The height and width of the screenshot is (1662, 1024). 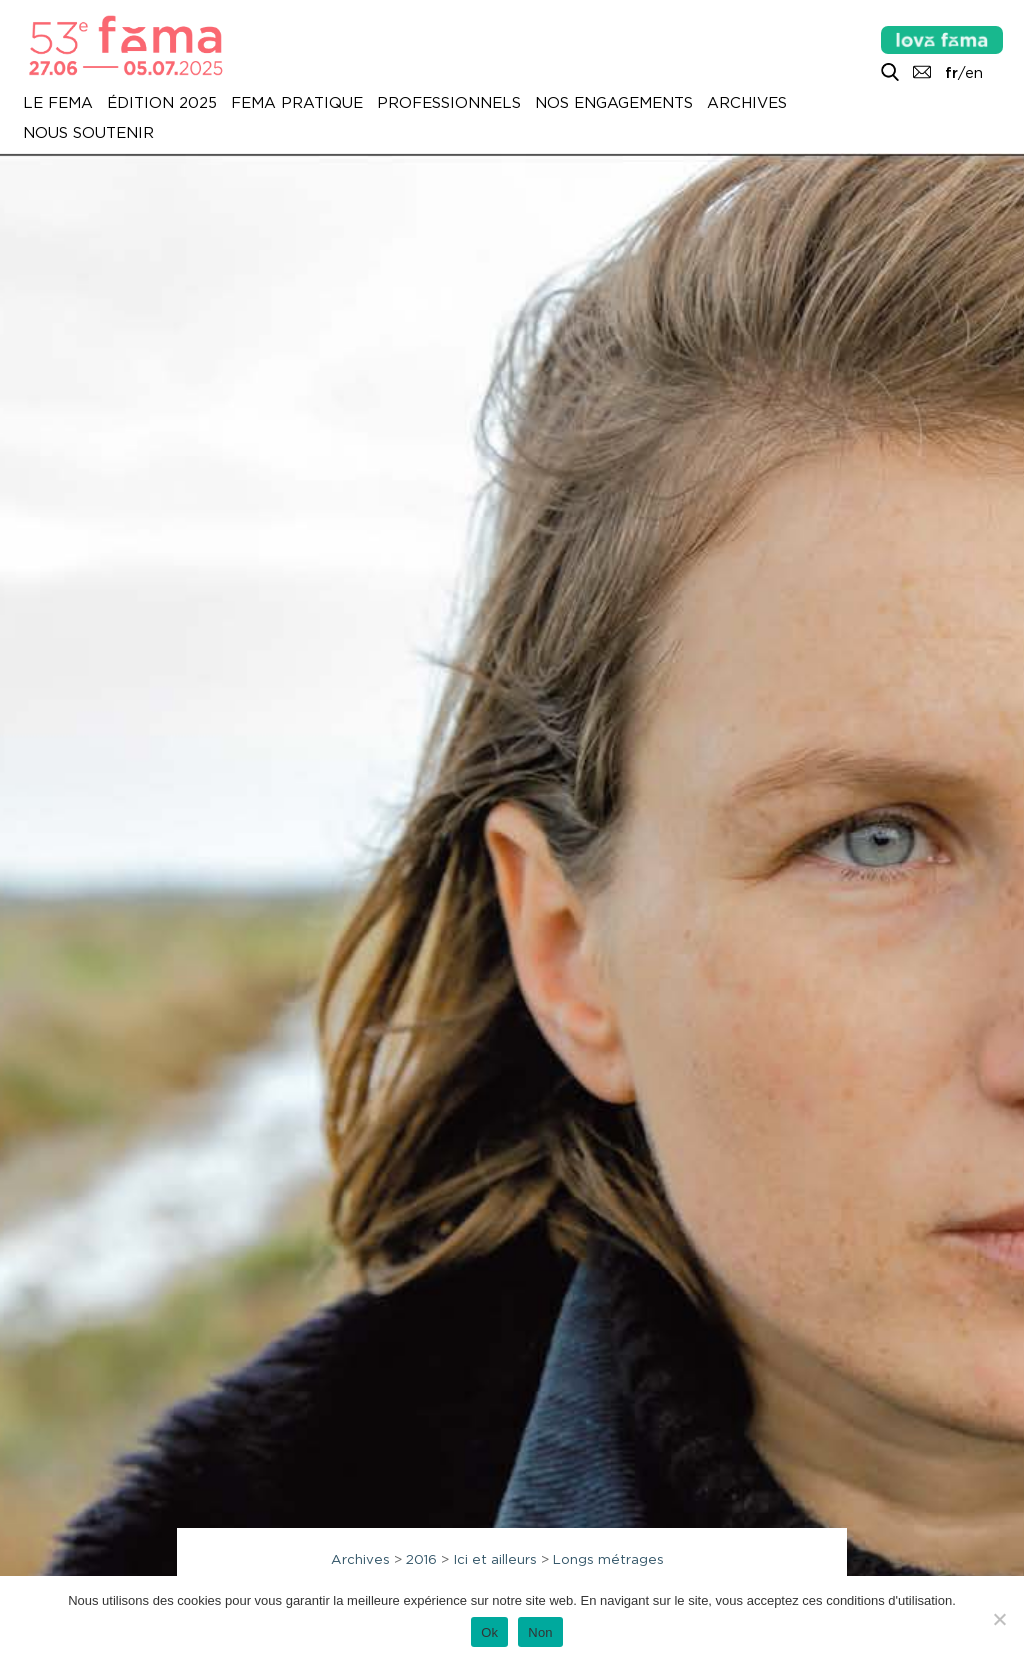 What do you see at coordinates (974, 73) in the screenshot?
I see `en` at bounding box center [974, 73].